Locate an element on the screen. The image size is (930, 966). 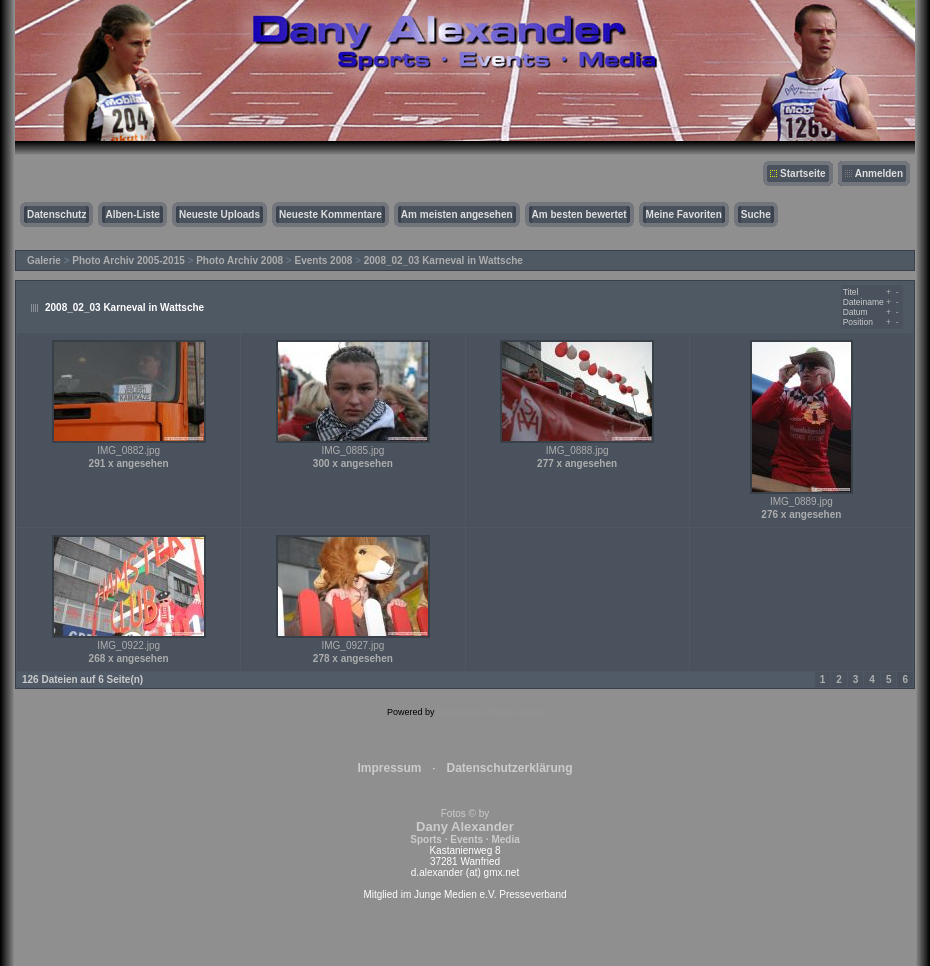
Am meisten angesehen is located at coordinates (457, 214).